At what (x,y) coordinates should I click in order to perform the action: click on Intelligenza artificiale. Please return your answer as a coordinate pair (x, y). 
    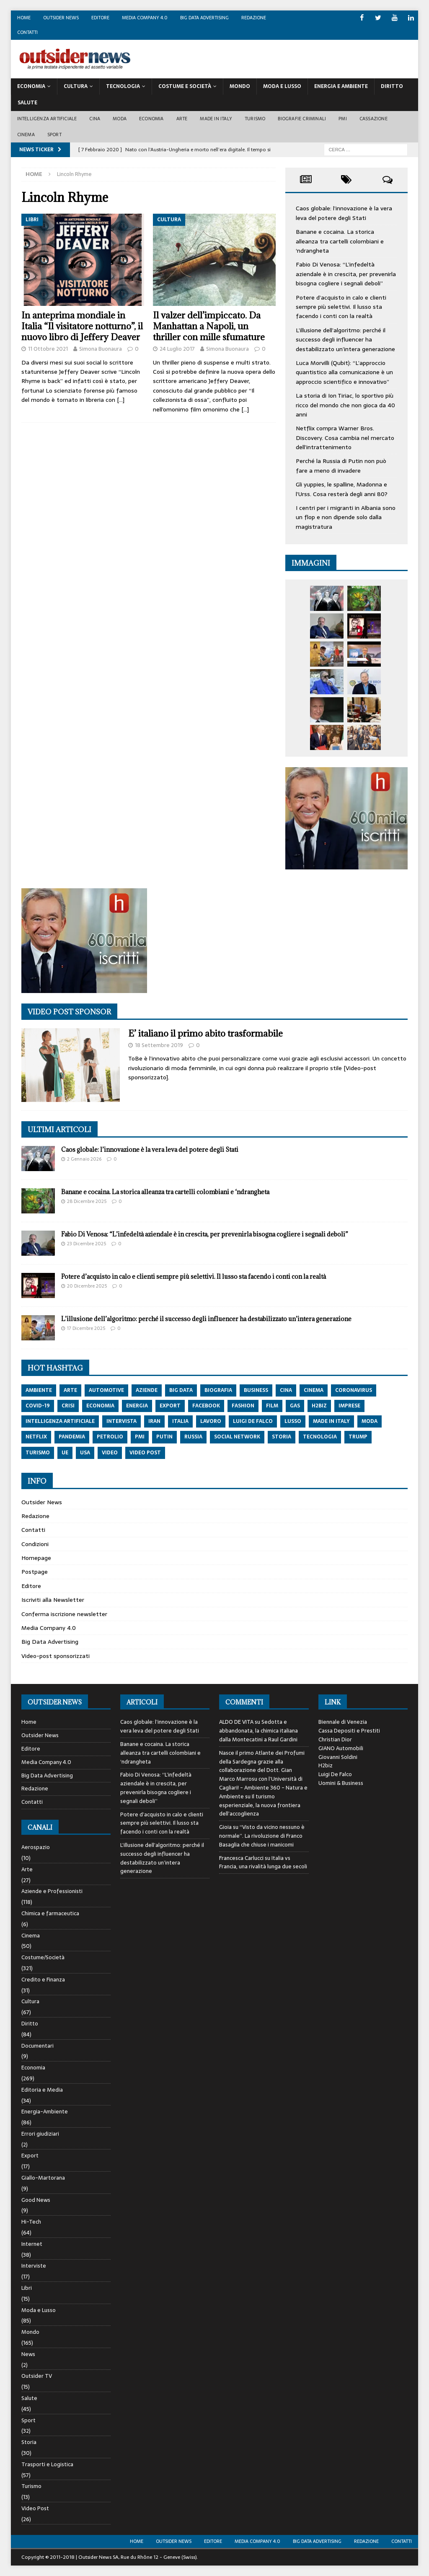
    Looking at the image, I should click on (47, 118).